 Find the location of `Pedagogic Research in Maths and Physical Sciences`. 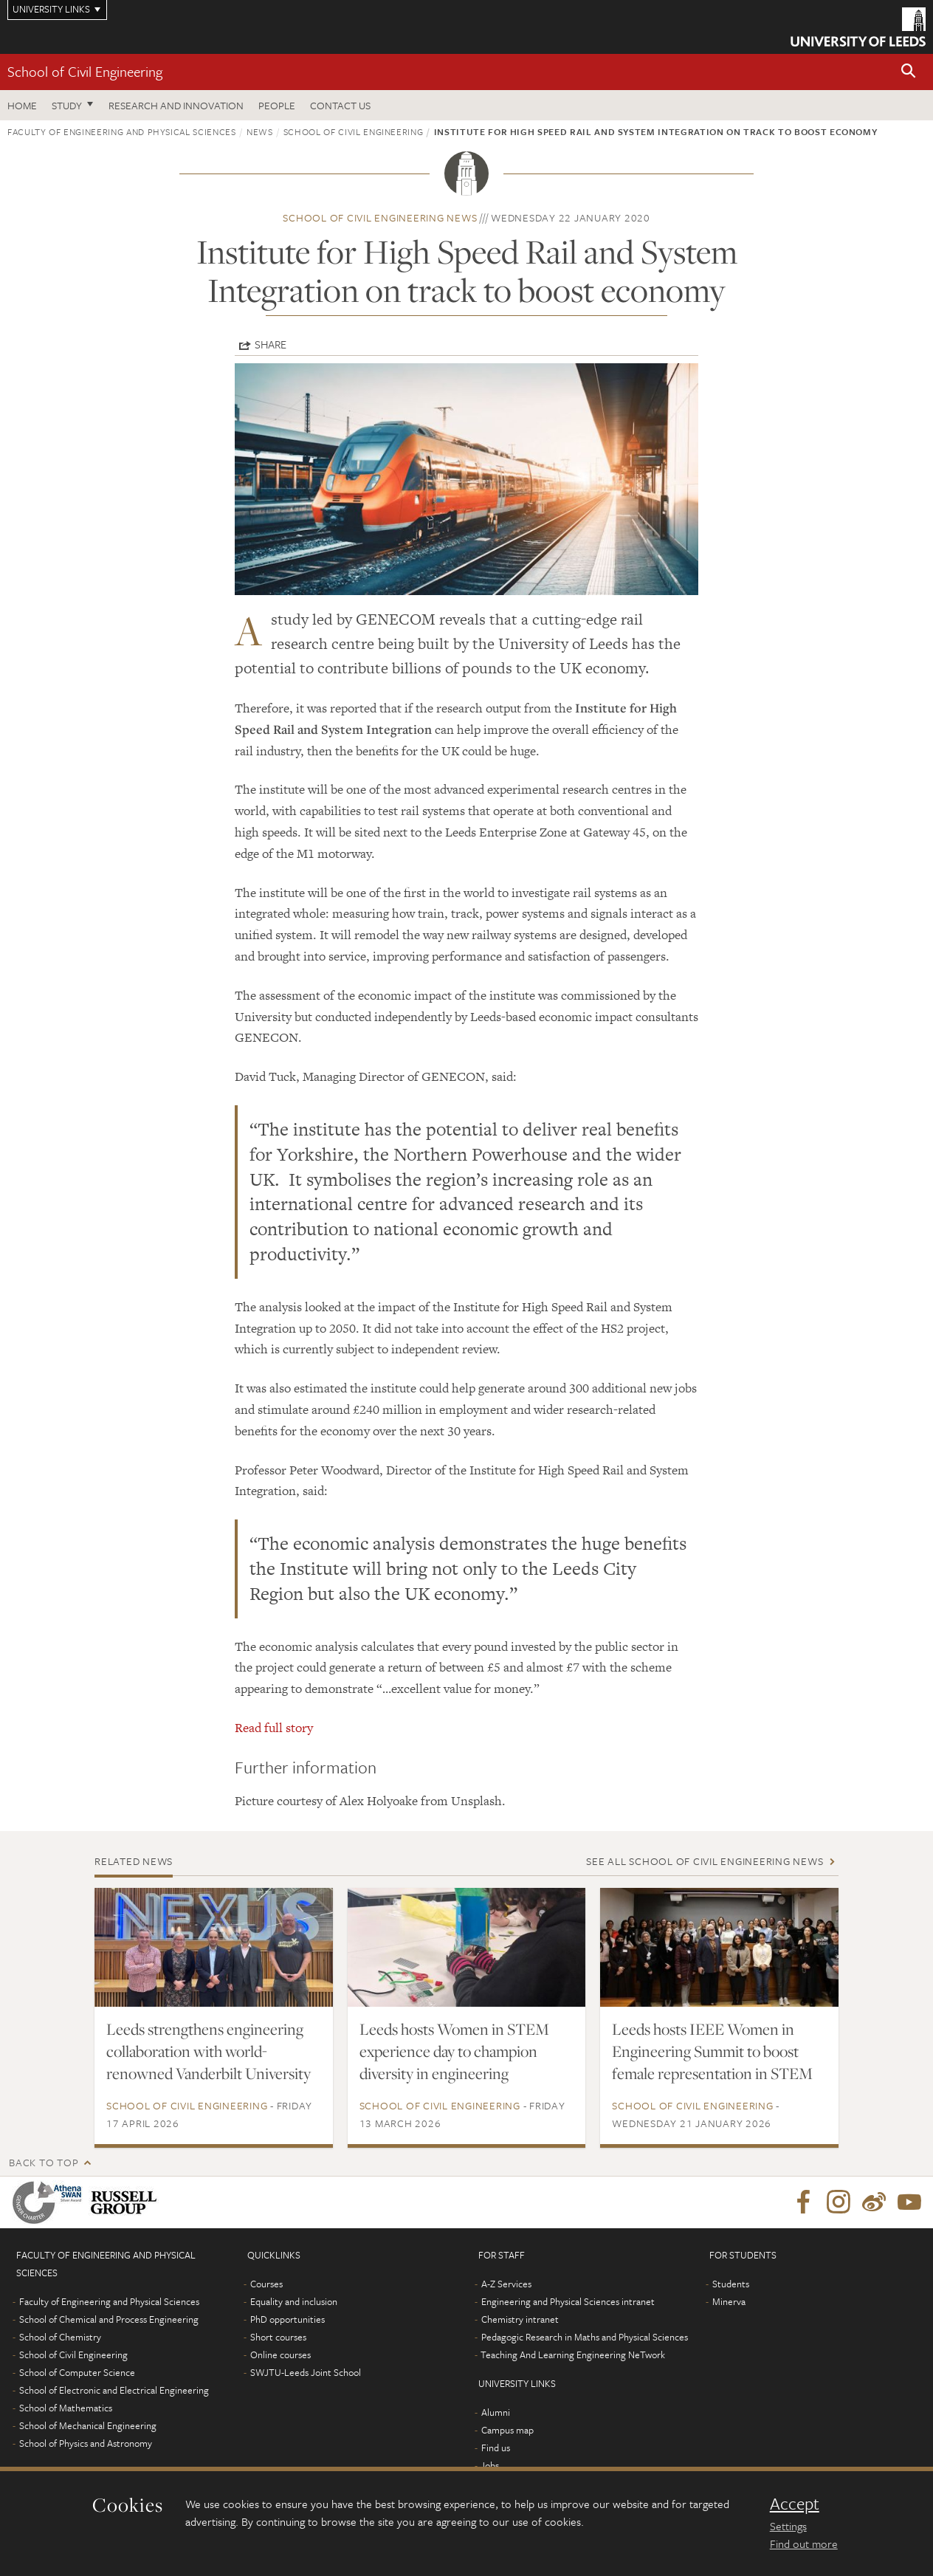

Pedagogic Research in Maths and Physical Sciences is located at coordinates (584, 2336).